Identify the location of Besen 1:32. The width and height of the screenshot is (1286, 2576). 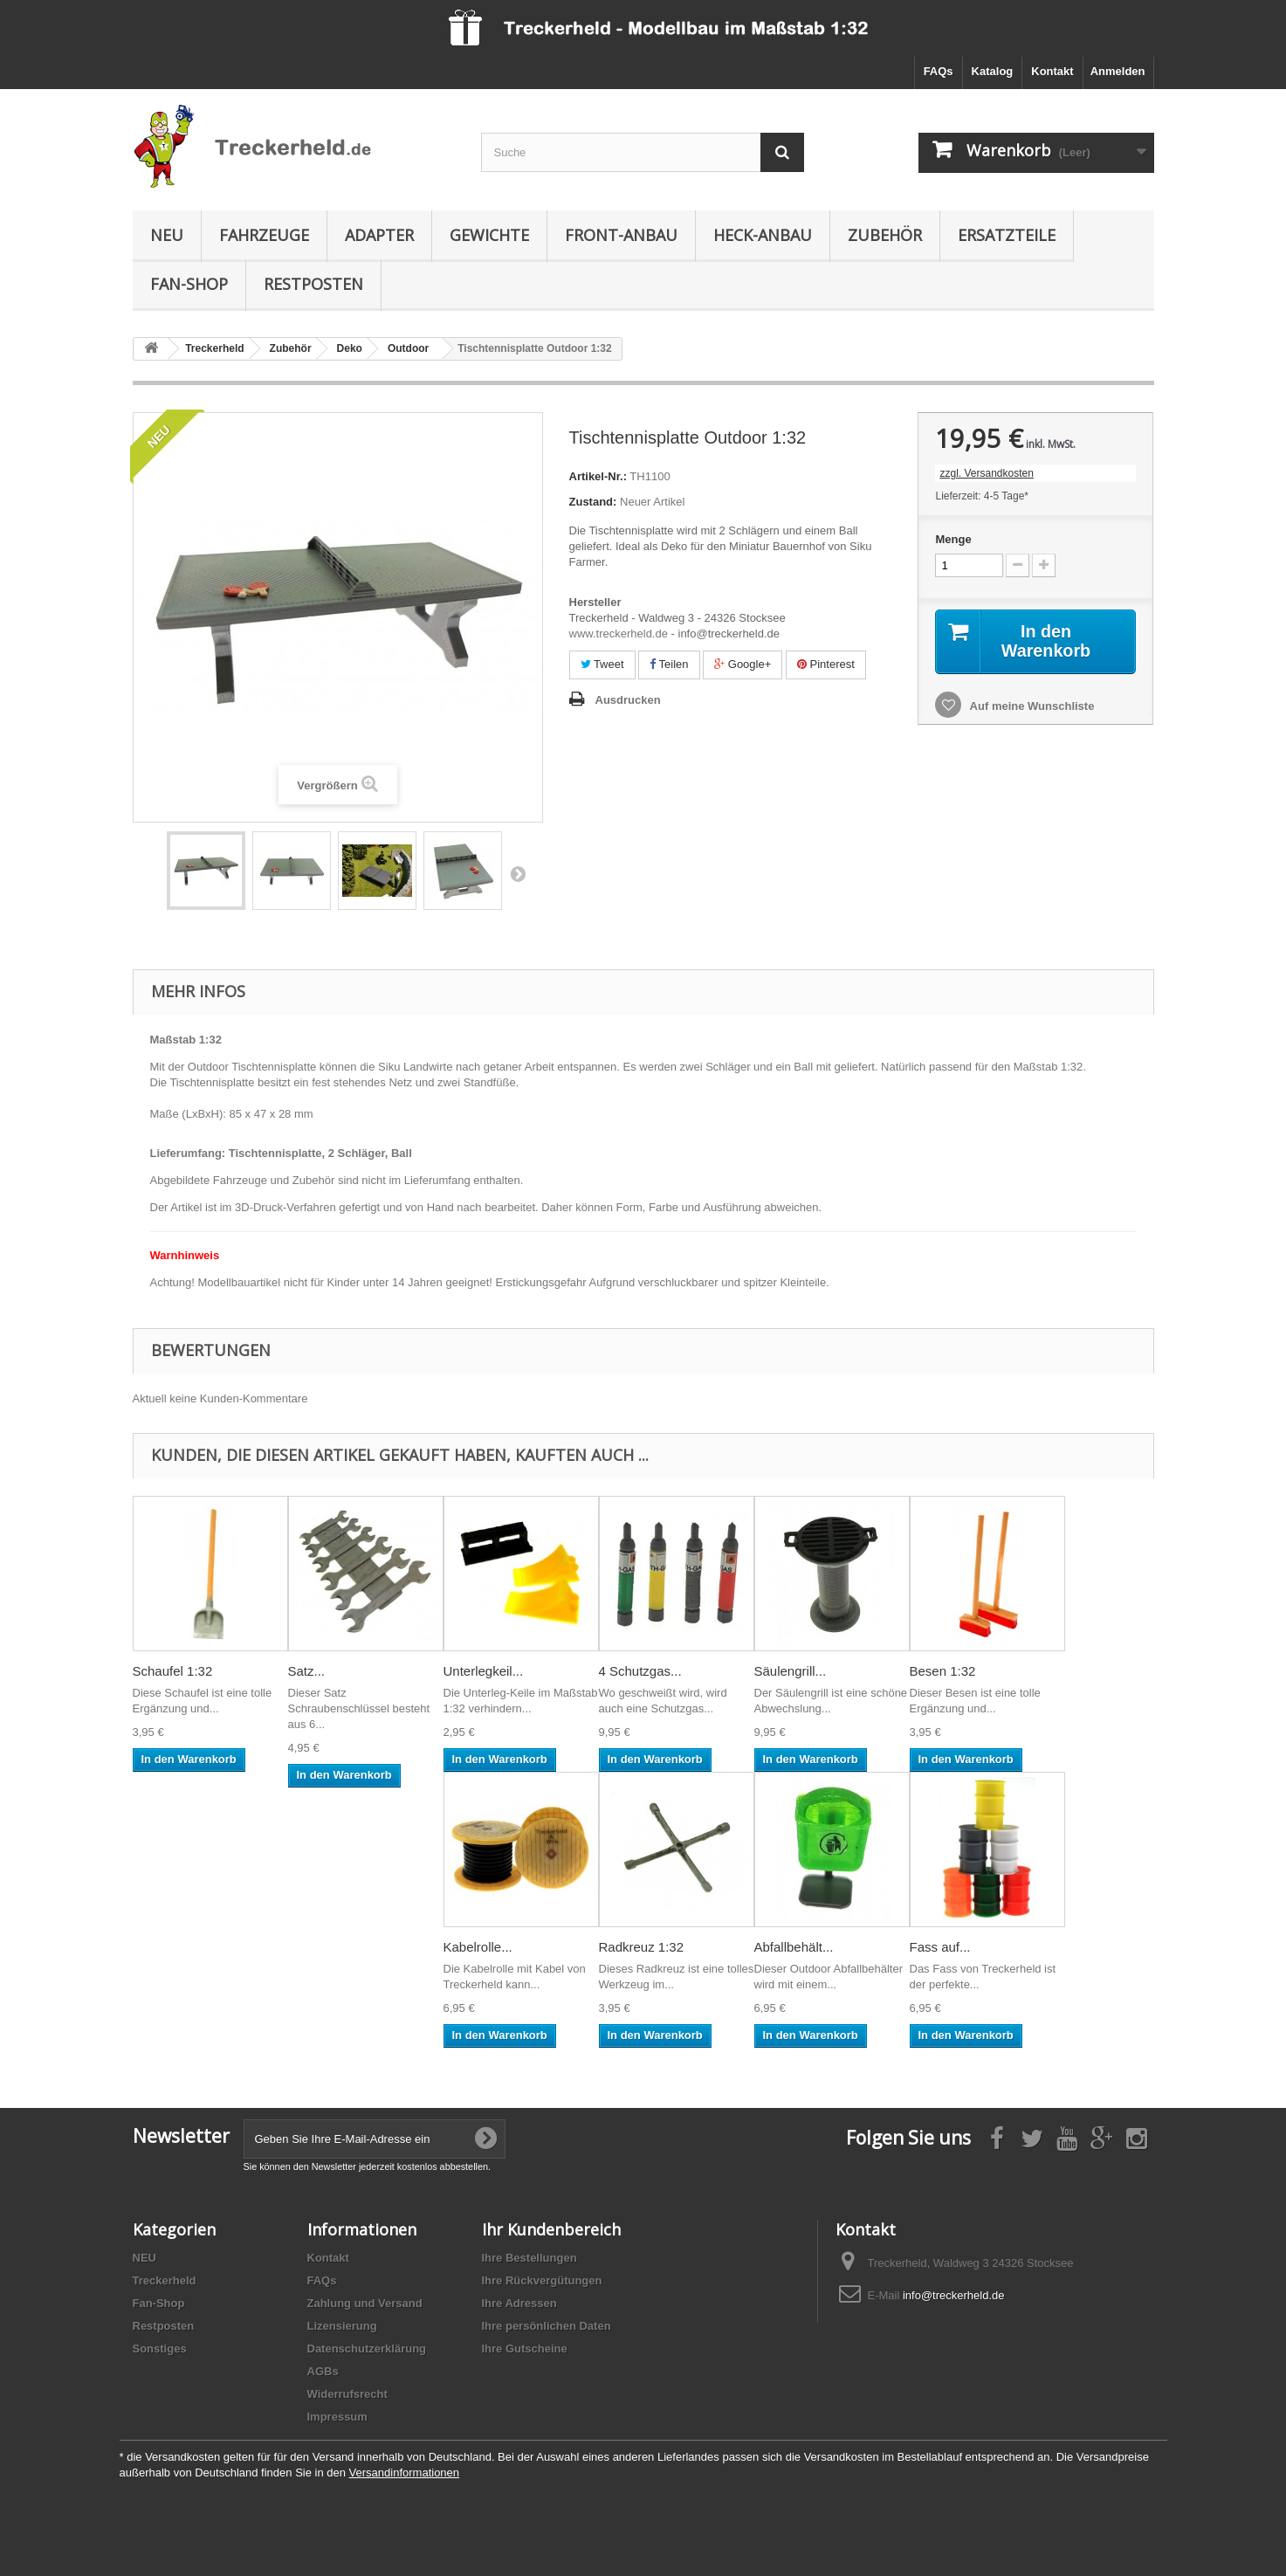
(943, 1670).